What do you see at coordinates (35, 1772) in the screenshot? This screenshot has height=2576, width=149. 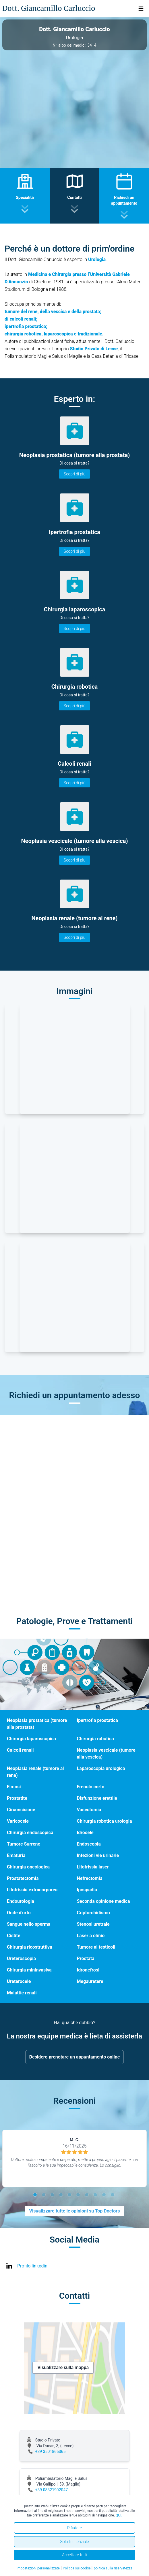 I see `Neoplasia renale (tumore al rene)` at bounding box center [35, 1772].